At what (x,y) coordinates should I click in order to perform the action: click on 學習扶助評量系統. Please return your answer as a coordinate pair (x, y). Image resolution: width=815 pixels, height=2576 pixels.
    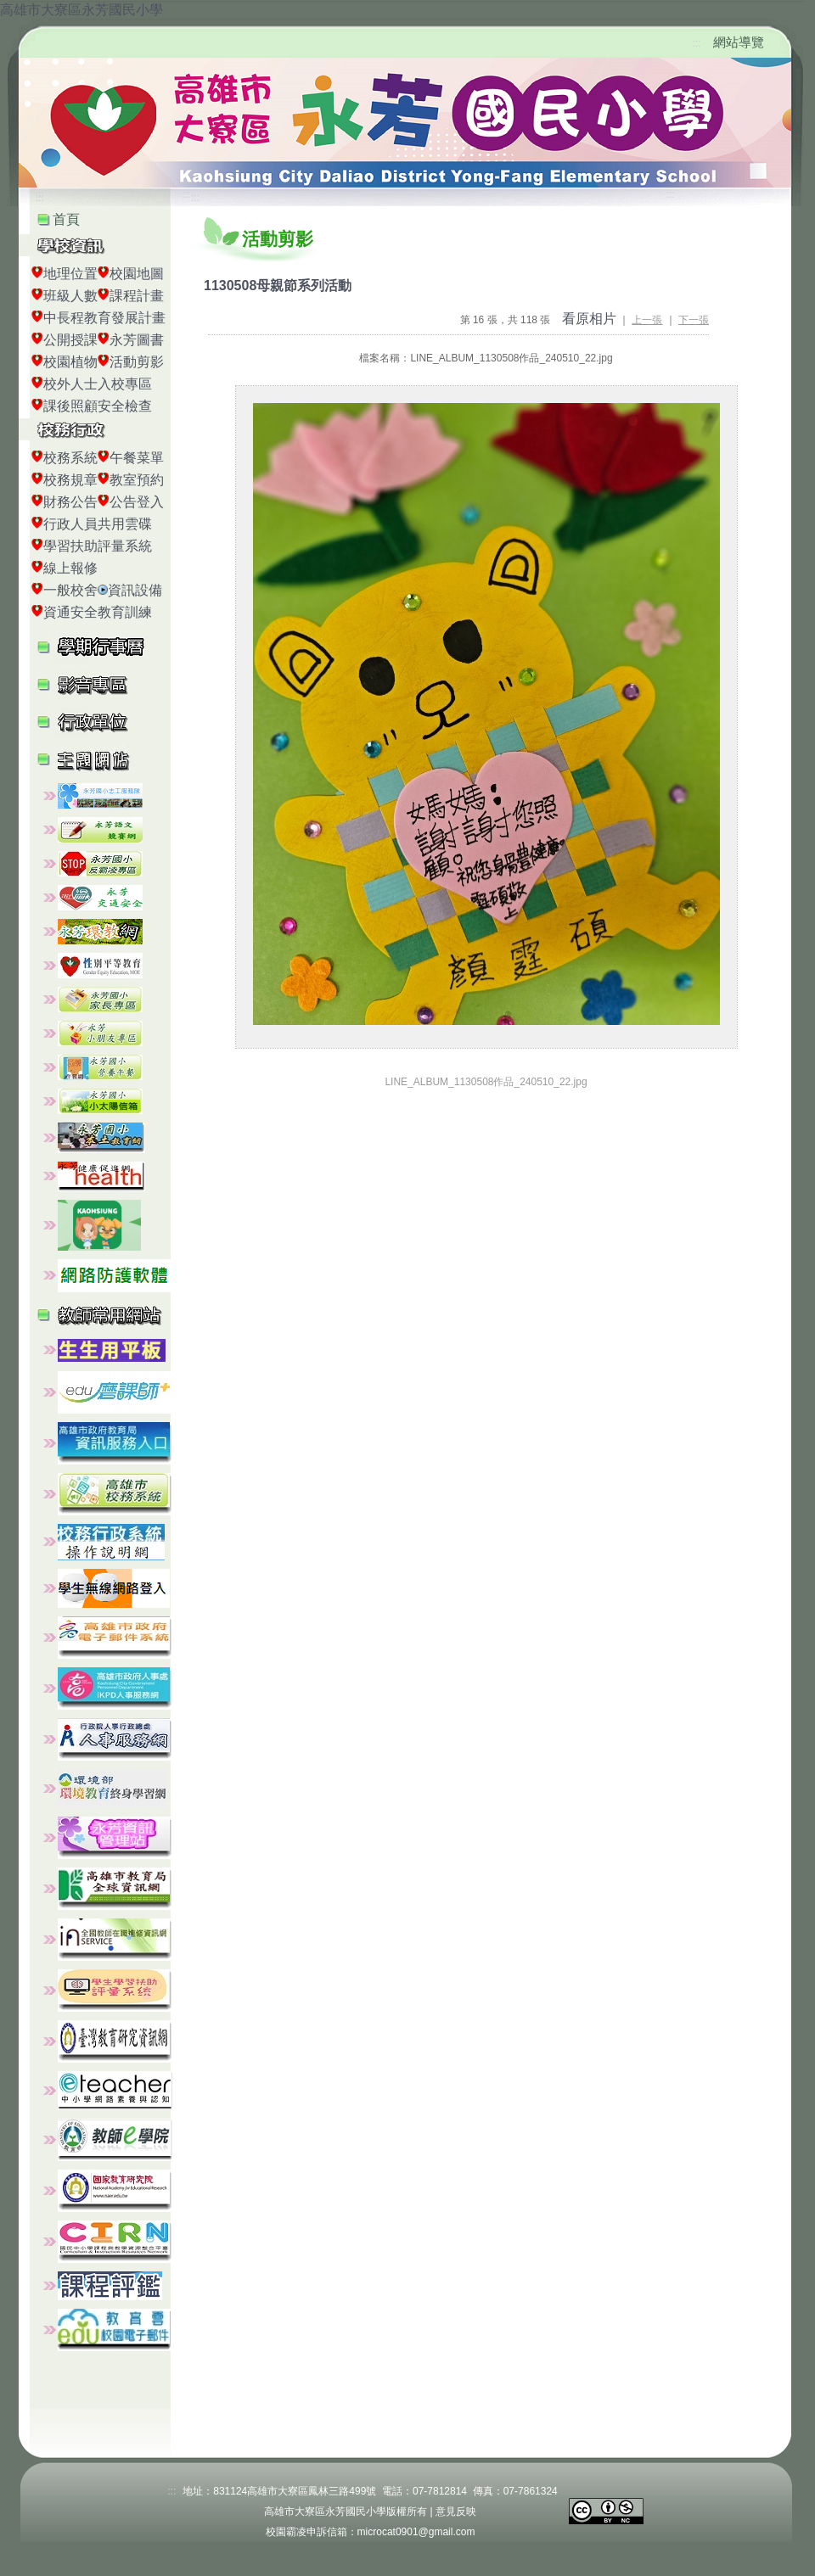
    Looking at the image, I should click on (97, 546).